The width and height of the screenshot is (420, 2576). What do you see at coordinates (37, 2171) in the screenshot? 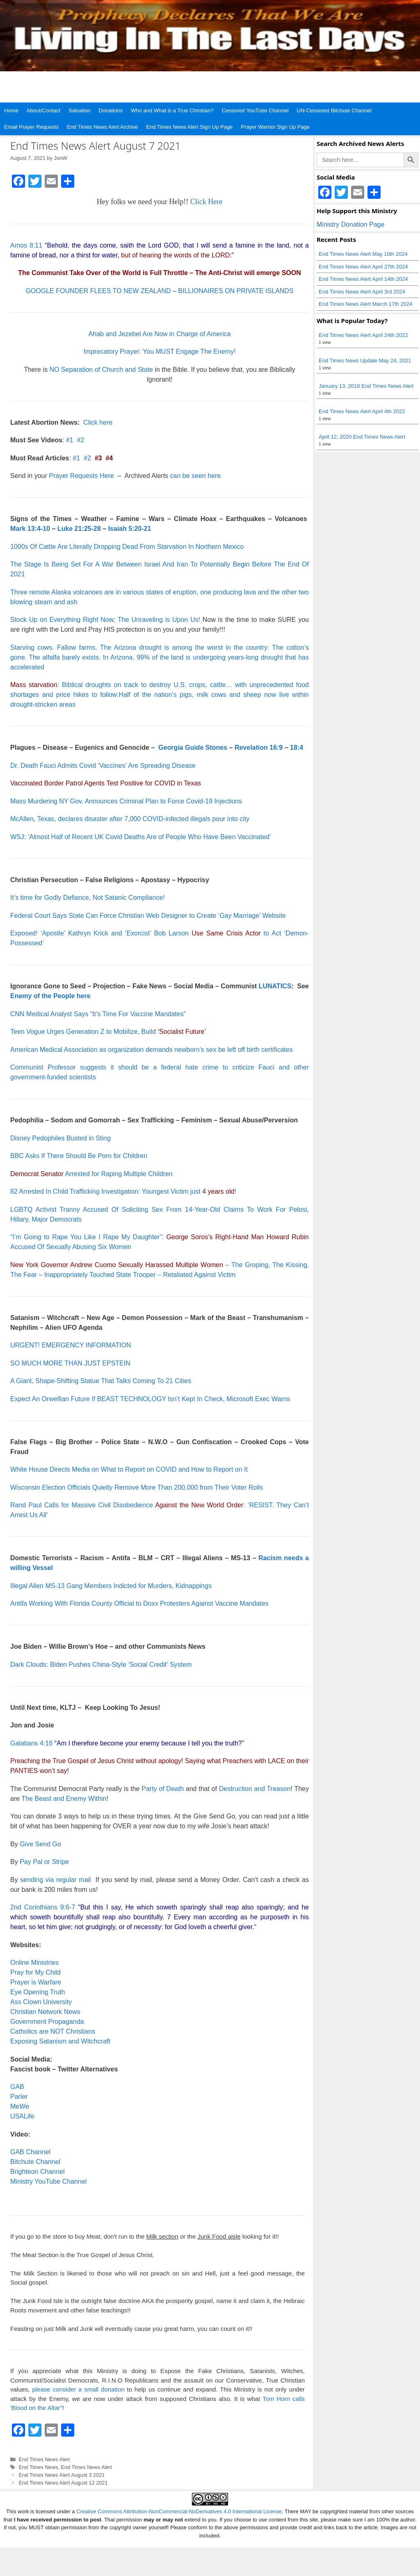
I see `Brighteon Channel` at bounding box center [37, 2171].